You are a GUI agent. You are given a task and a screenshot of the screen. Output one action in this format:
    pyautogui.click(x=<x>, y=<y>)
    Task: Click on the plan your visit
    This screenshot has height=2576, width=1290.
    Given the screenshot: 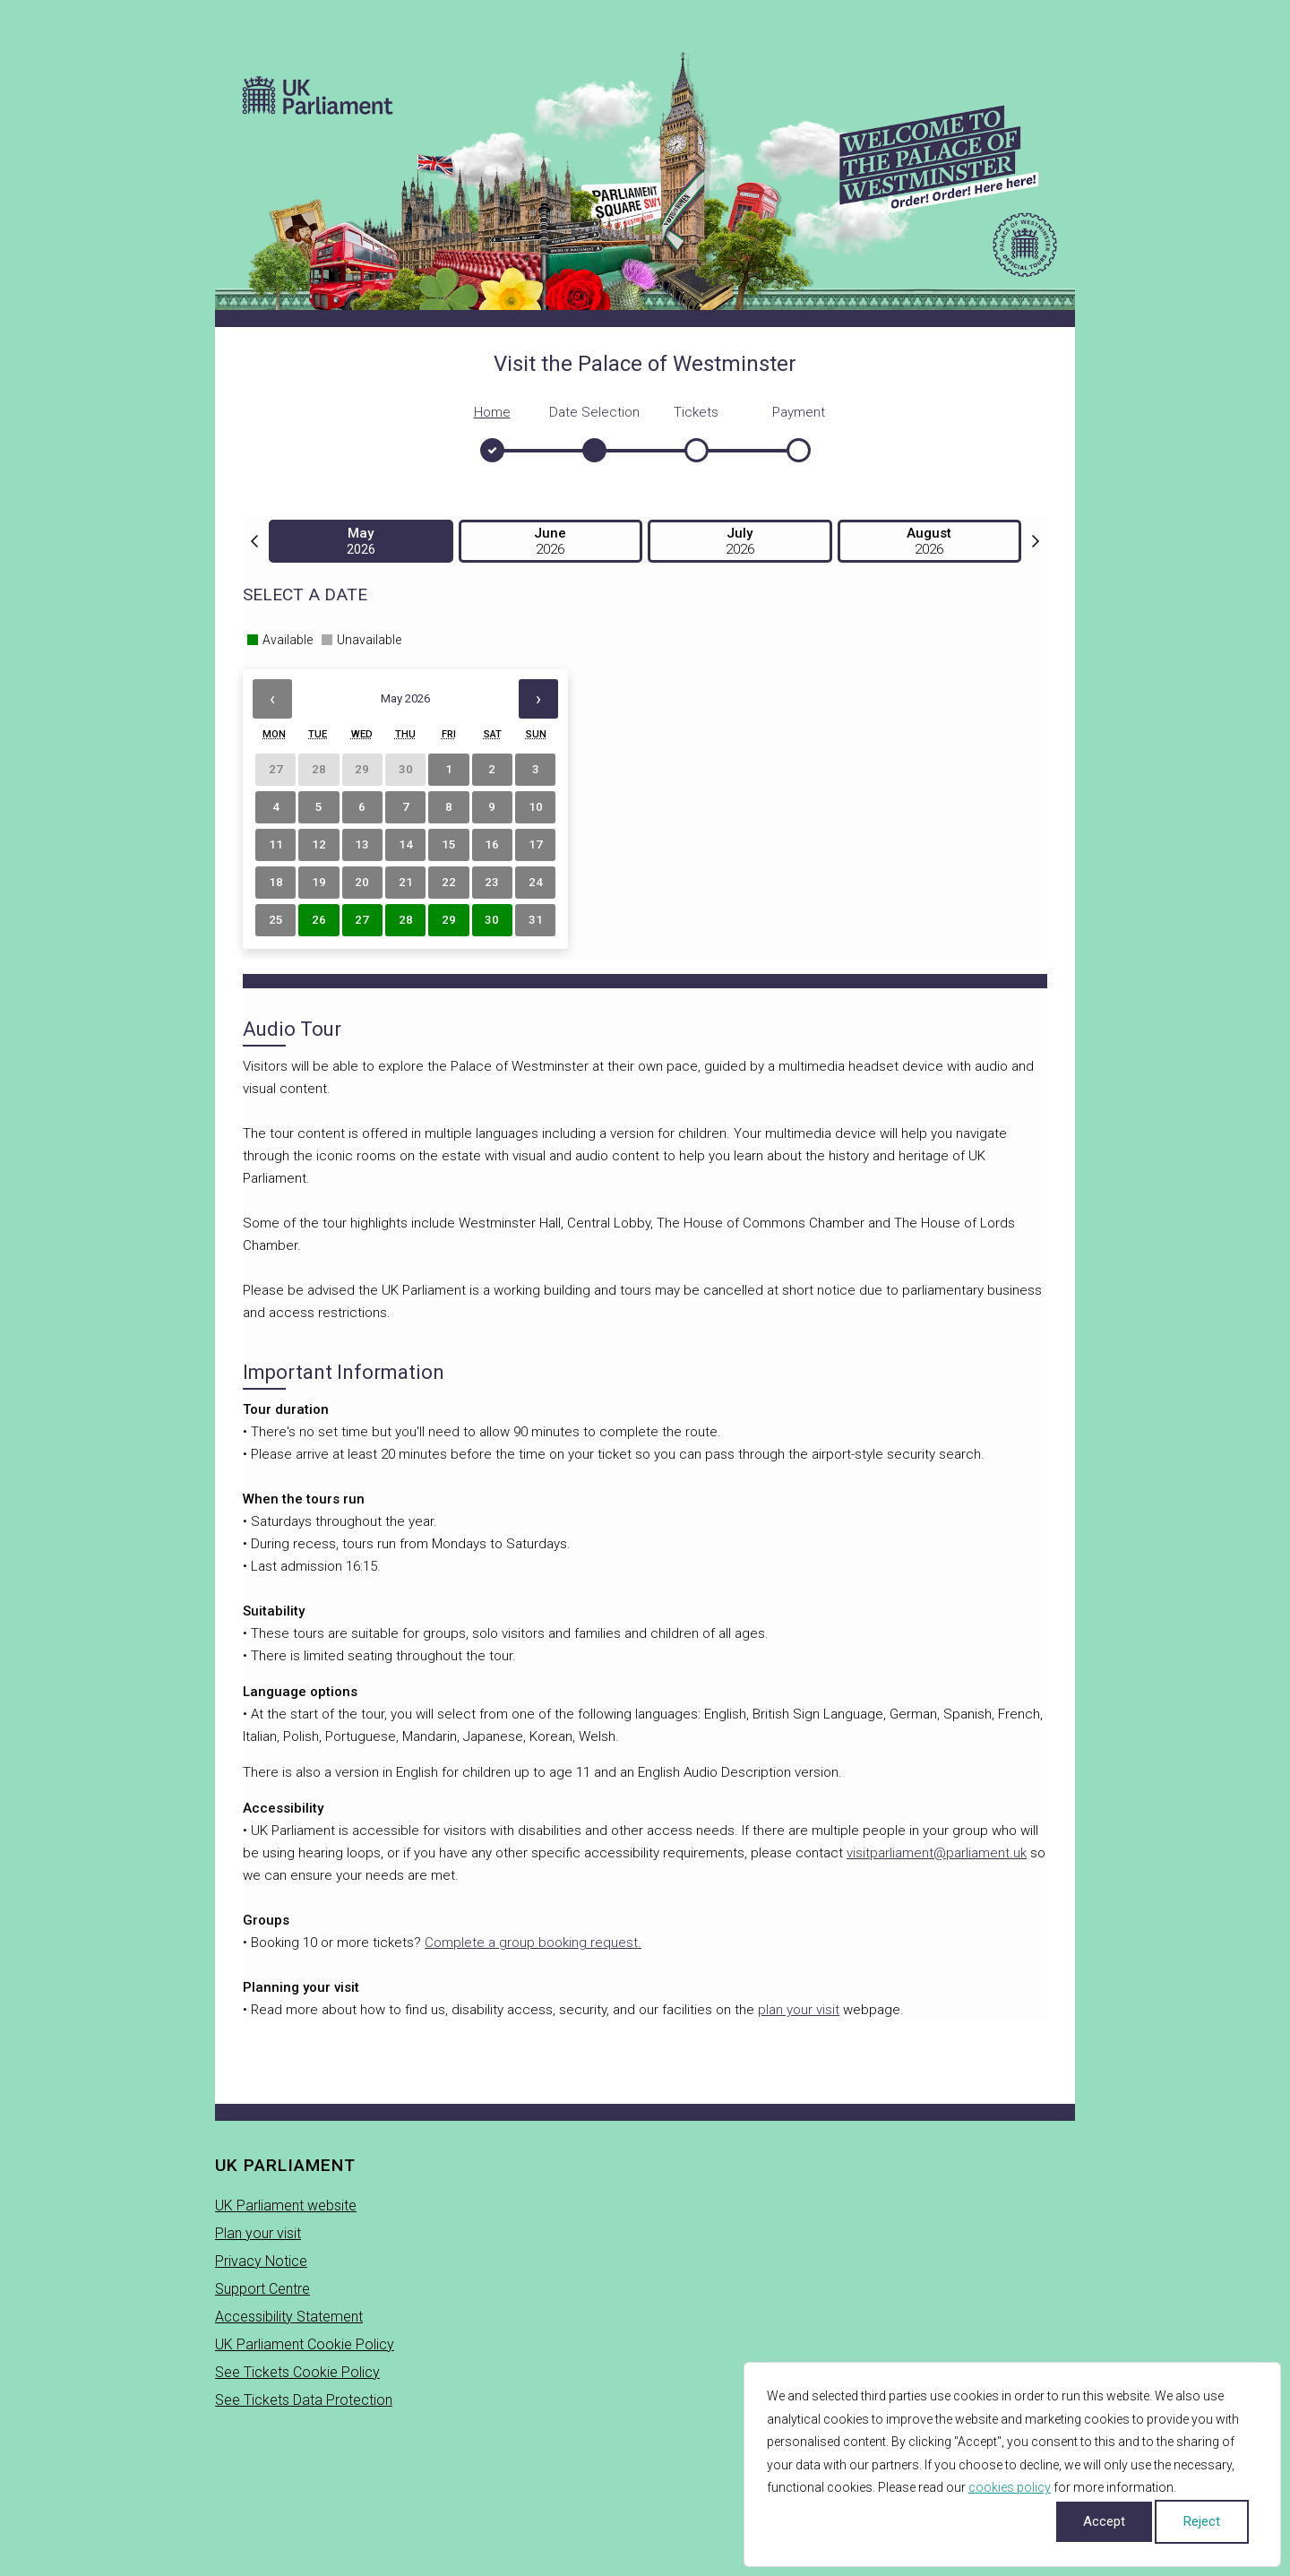 What is the action you would take?
    pyautogui.click(x=798, y=2010)
    